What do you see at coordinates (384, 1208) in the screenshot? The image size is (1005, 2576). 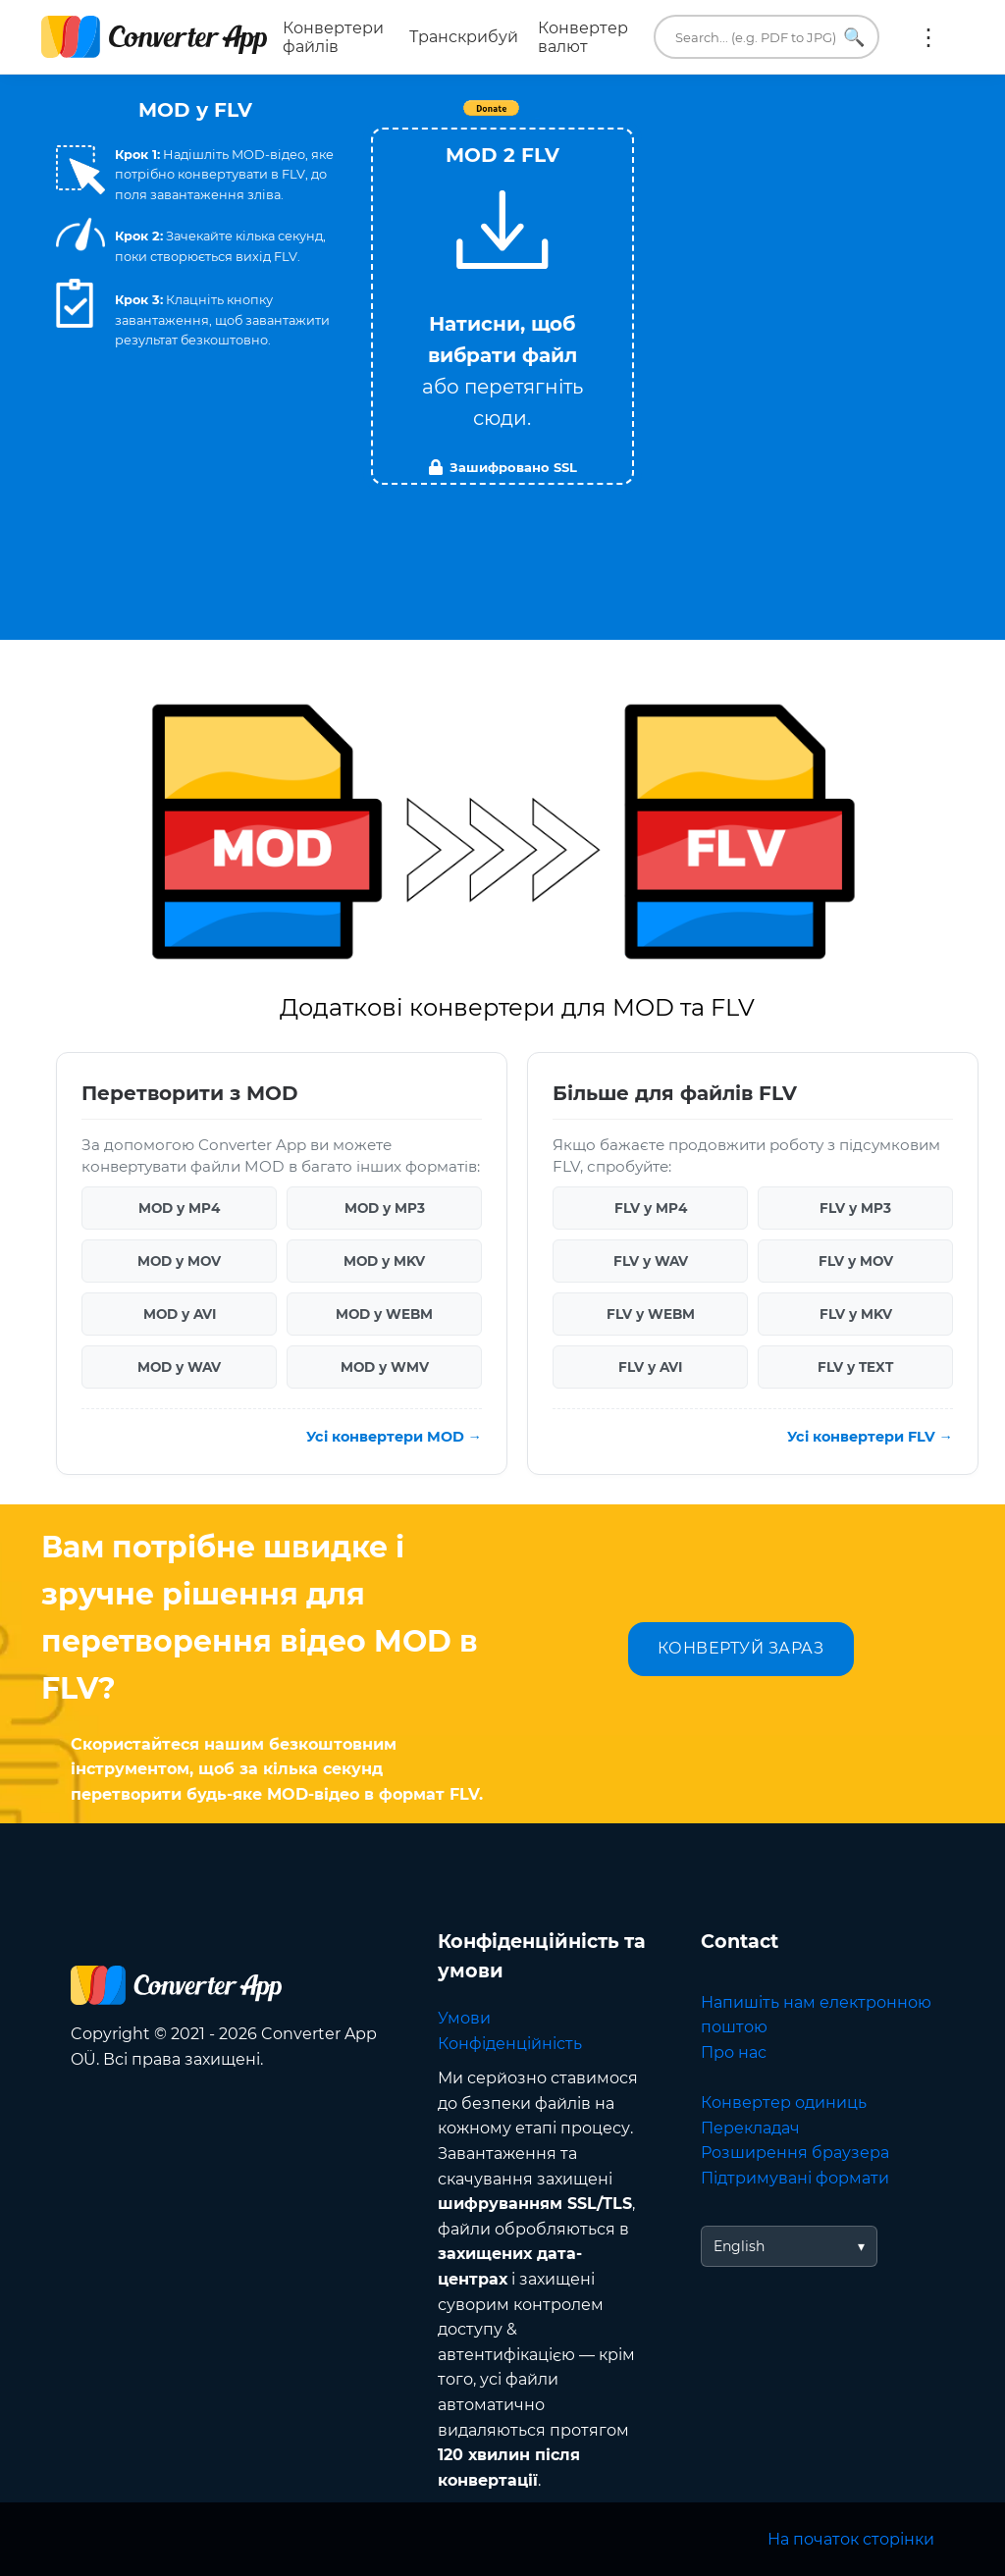 I see `MOD у MP3` at bounding box center [384, 1208].